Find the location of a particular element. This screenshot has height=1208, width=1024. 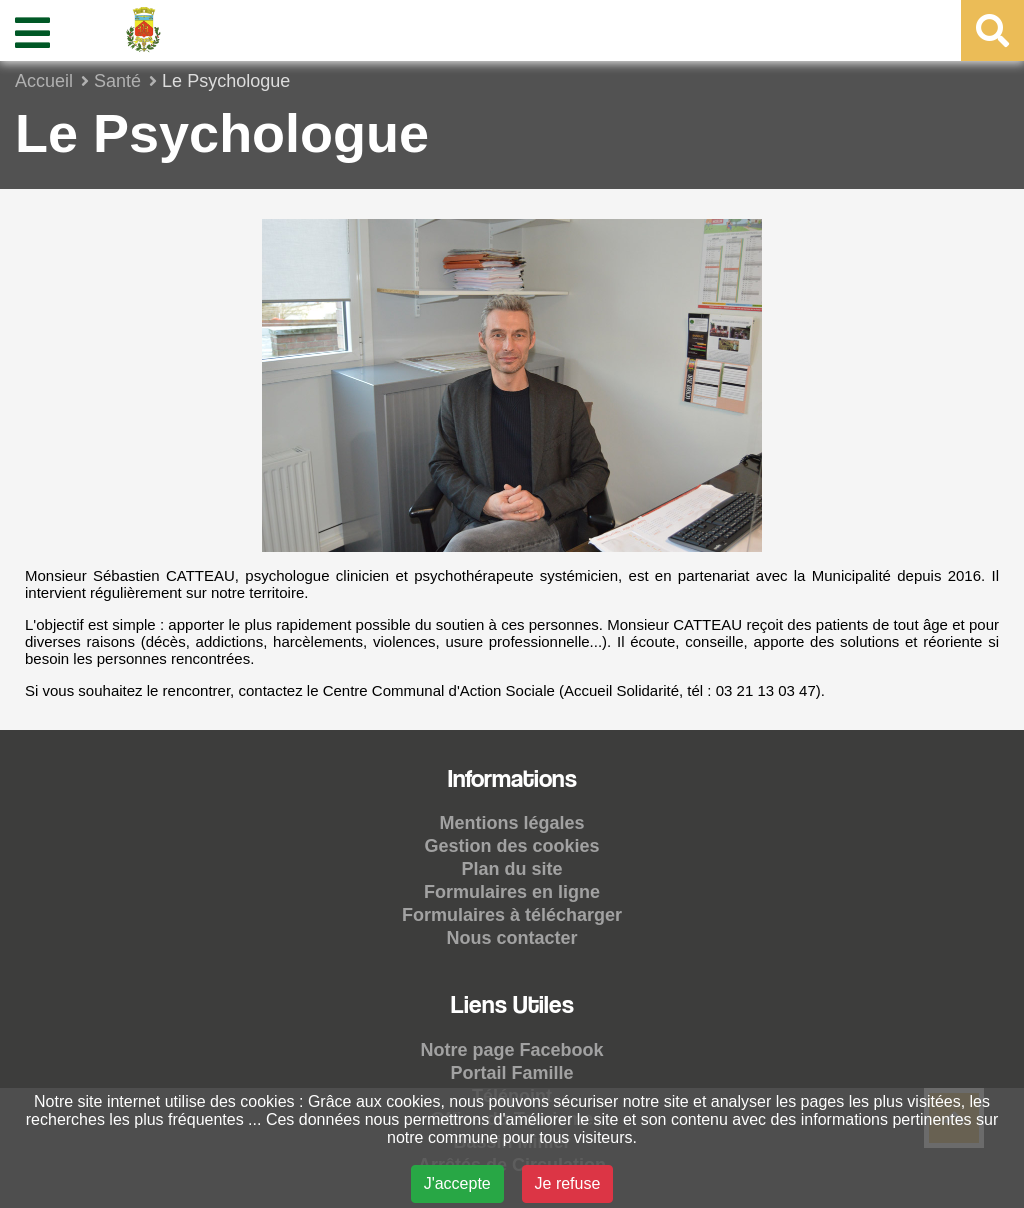

J'accepte is located at coordinates (457, 1183).